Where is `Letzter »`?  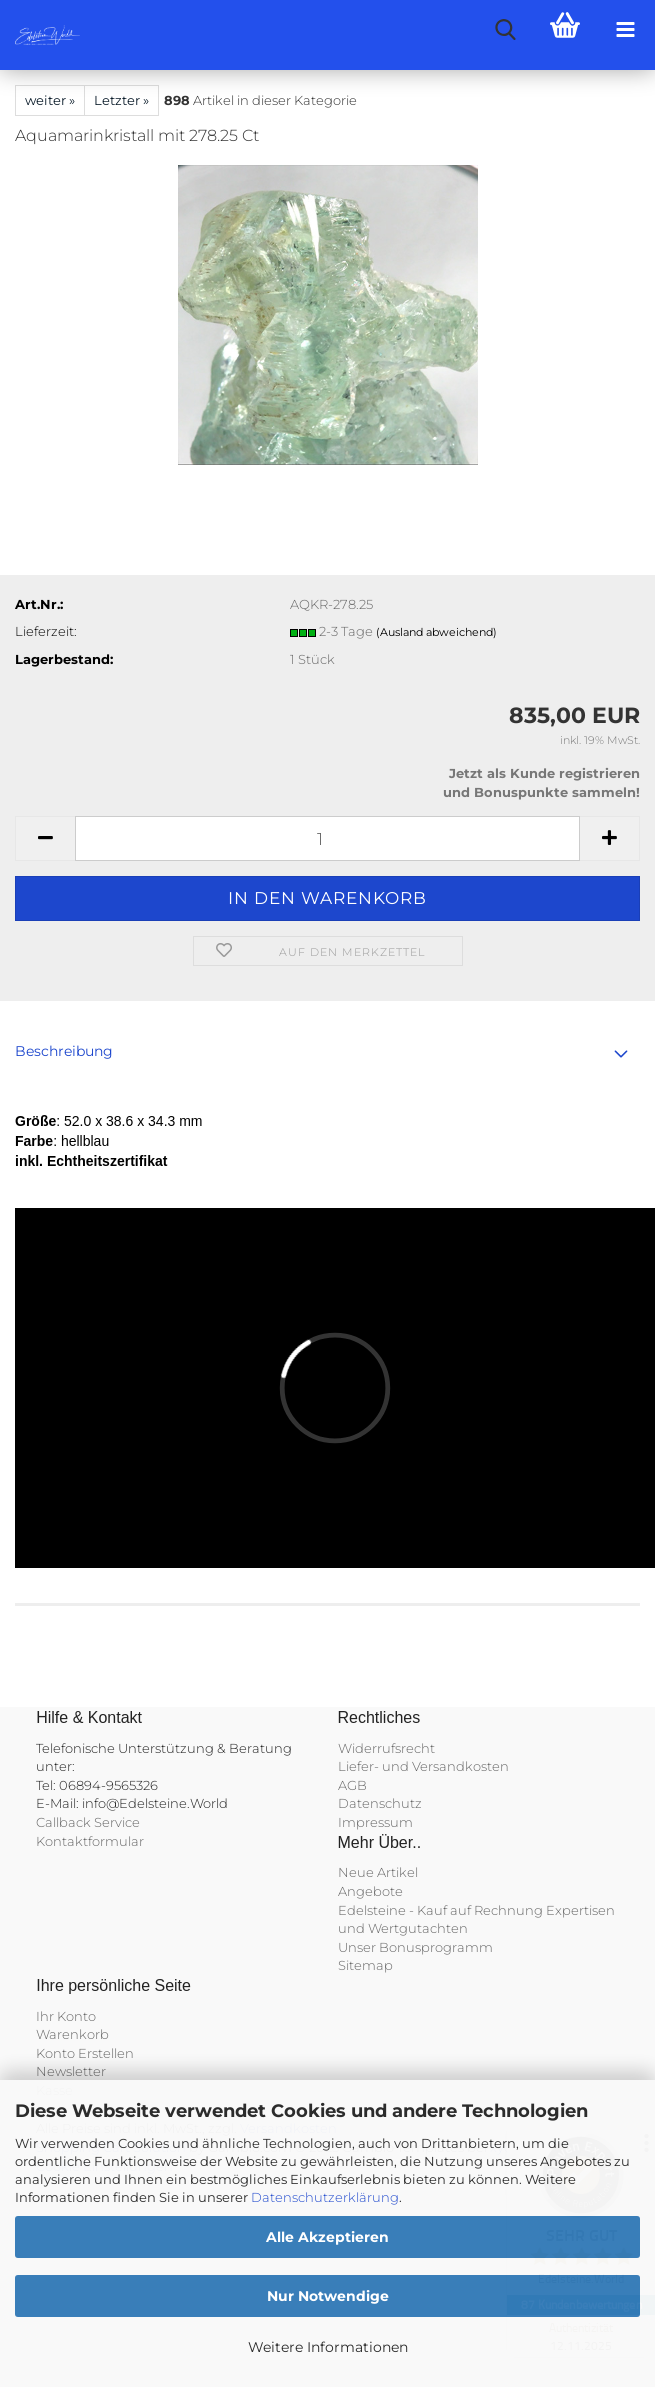 Letzter » is located at coordinates (121, 100).